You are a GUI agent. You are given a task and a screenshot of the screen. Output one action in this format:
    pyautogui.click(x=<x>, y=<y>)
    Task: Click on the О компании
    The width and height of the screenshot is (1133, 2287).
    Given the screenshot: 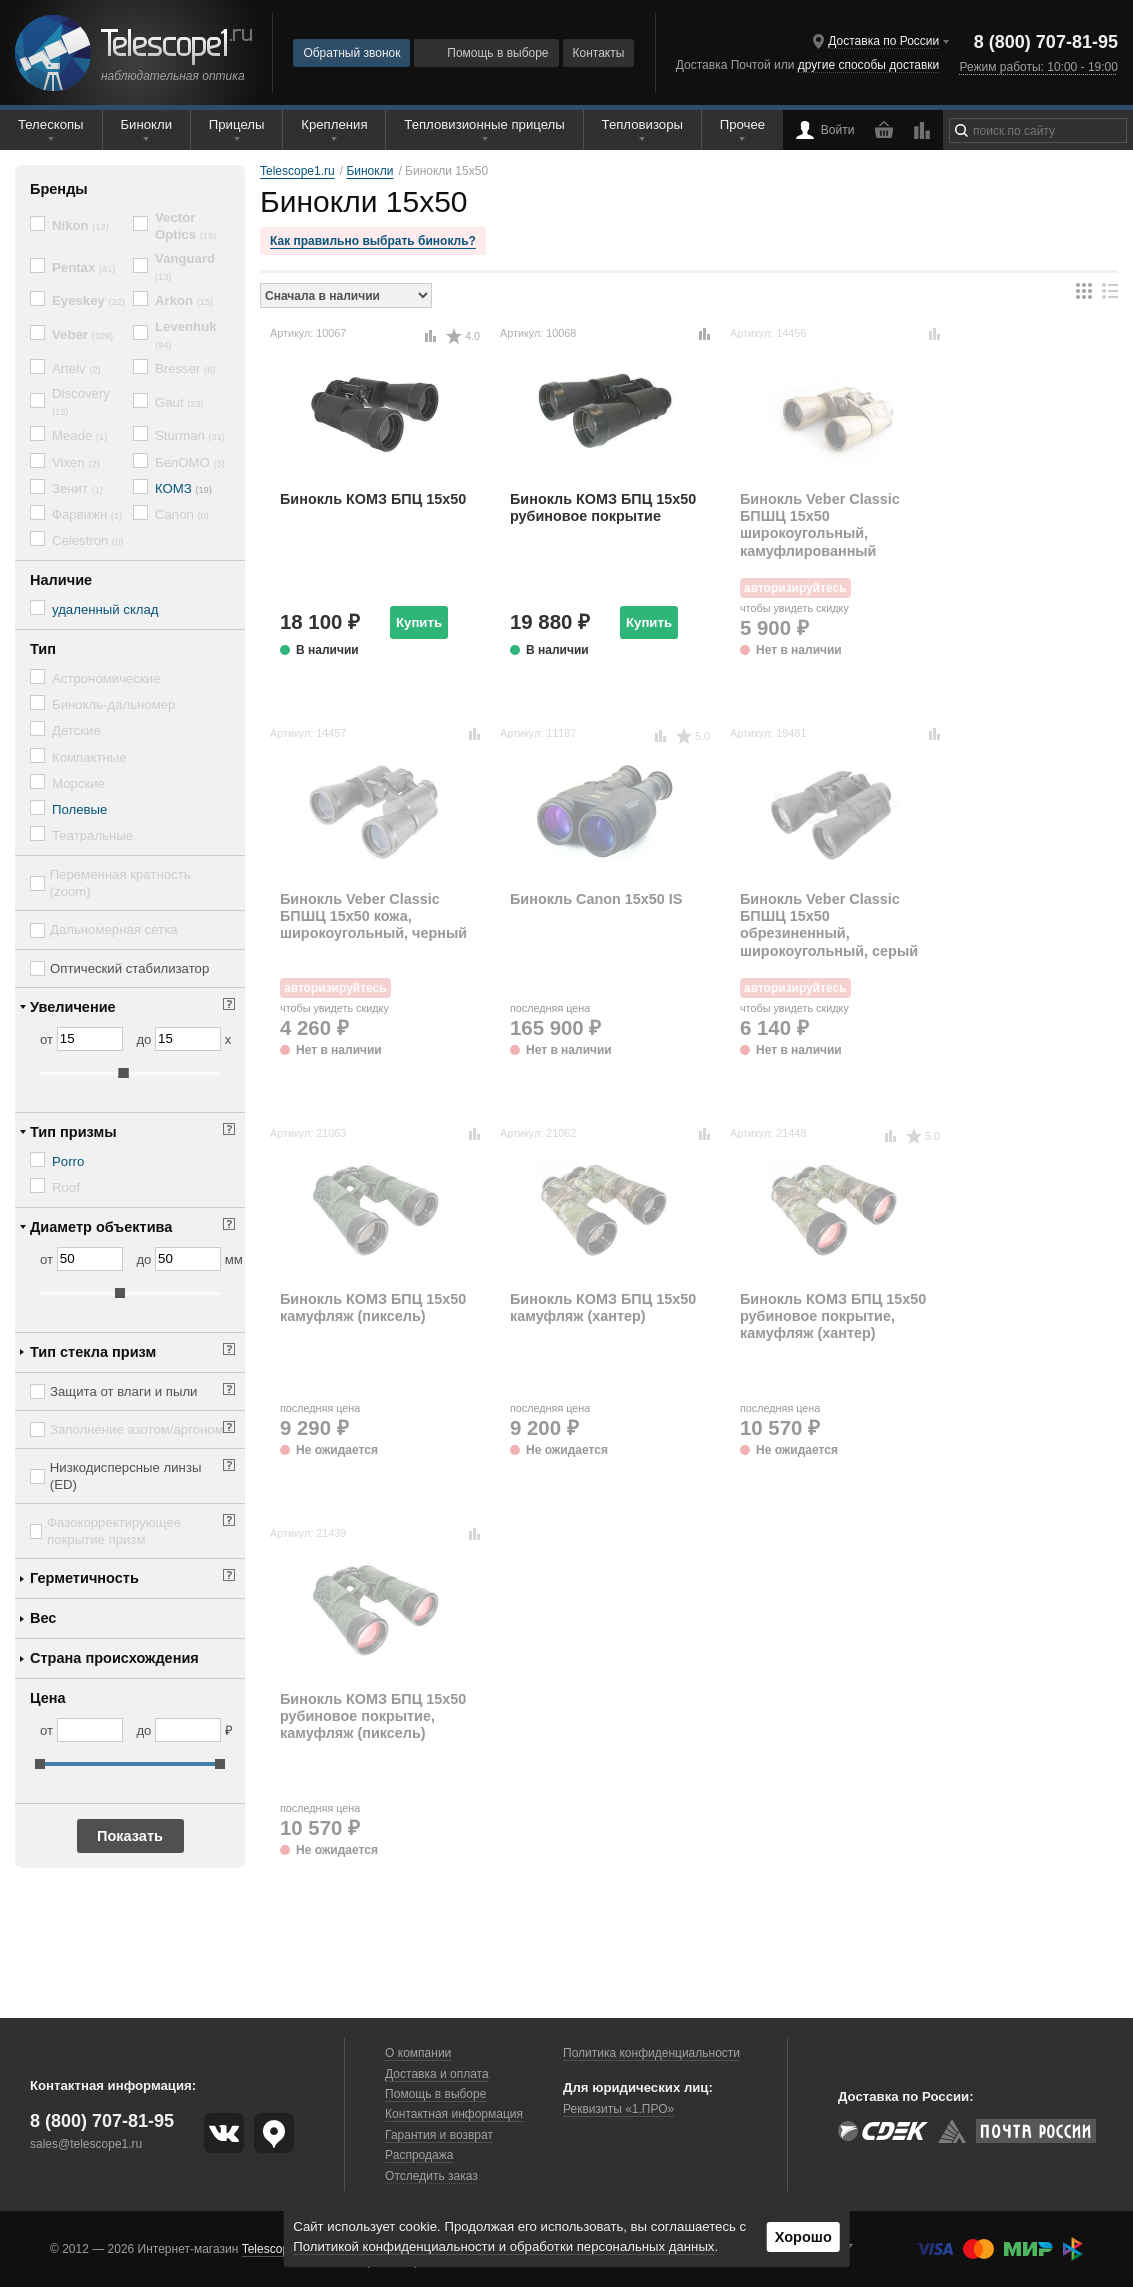 What is the action you would take?
    pyautogui.click(x=418, y=2053)
    